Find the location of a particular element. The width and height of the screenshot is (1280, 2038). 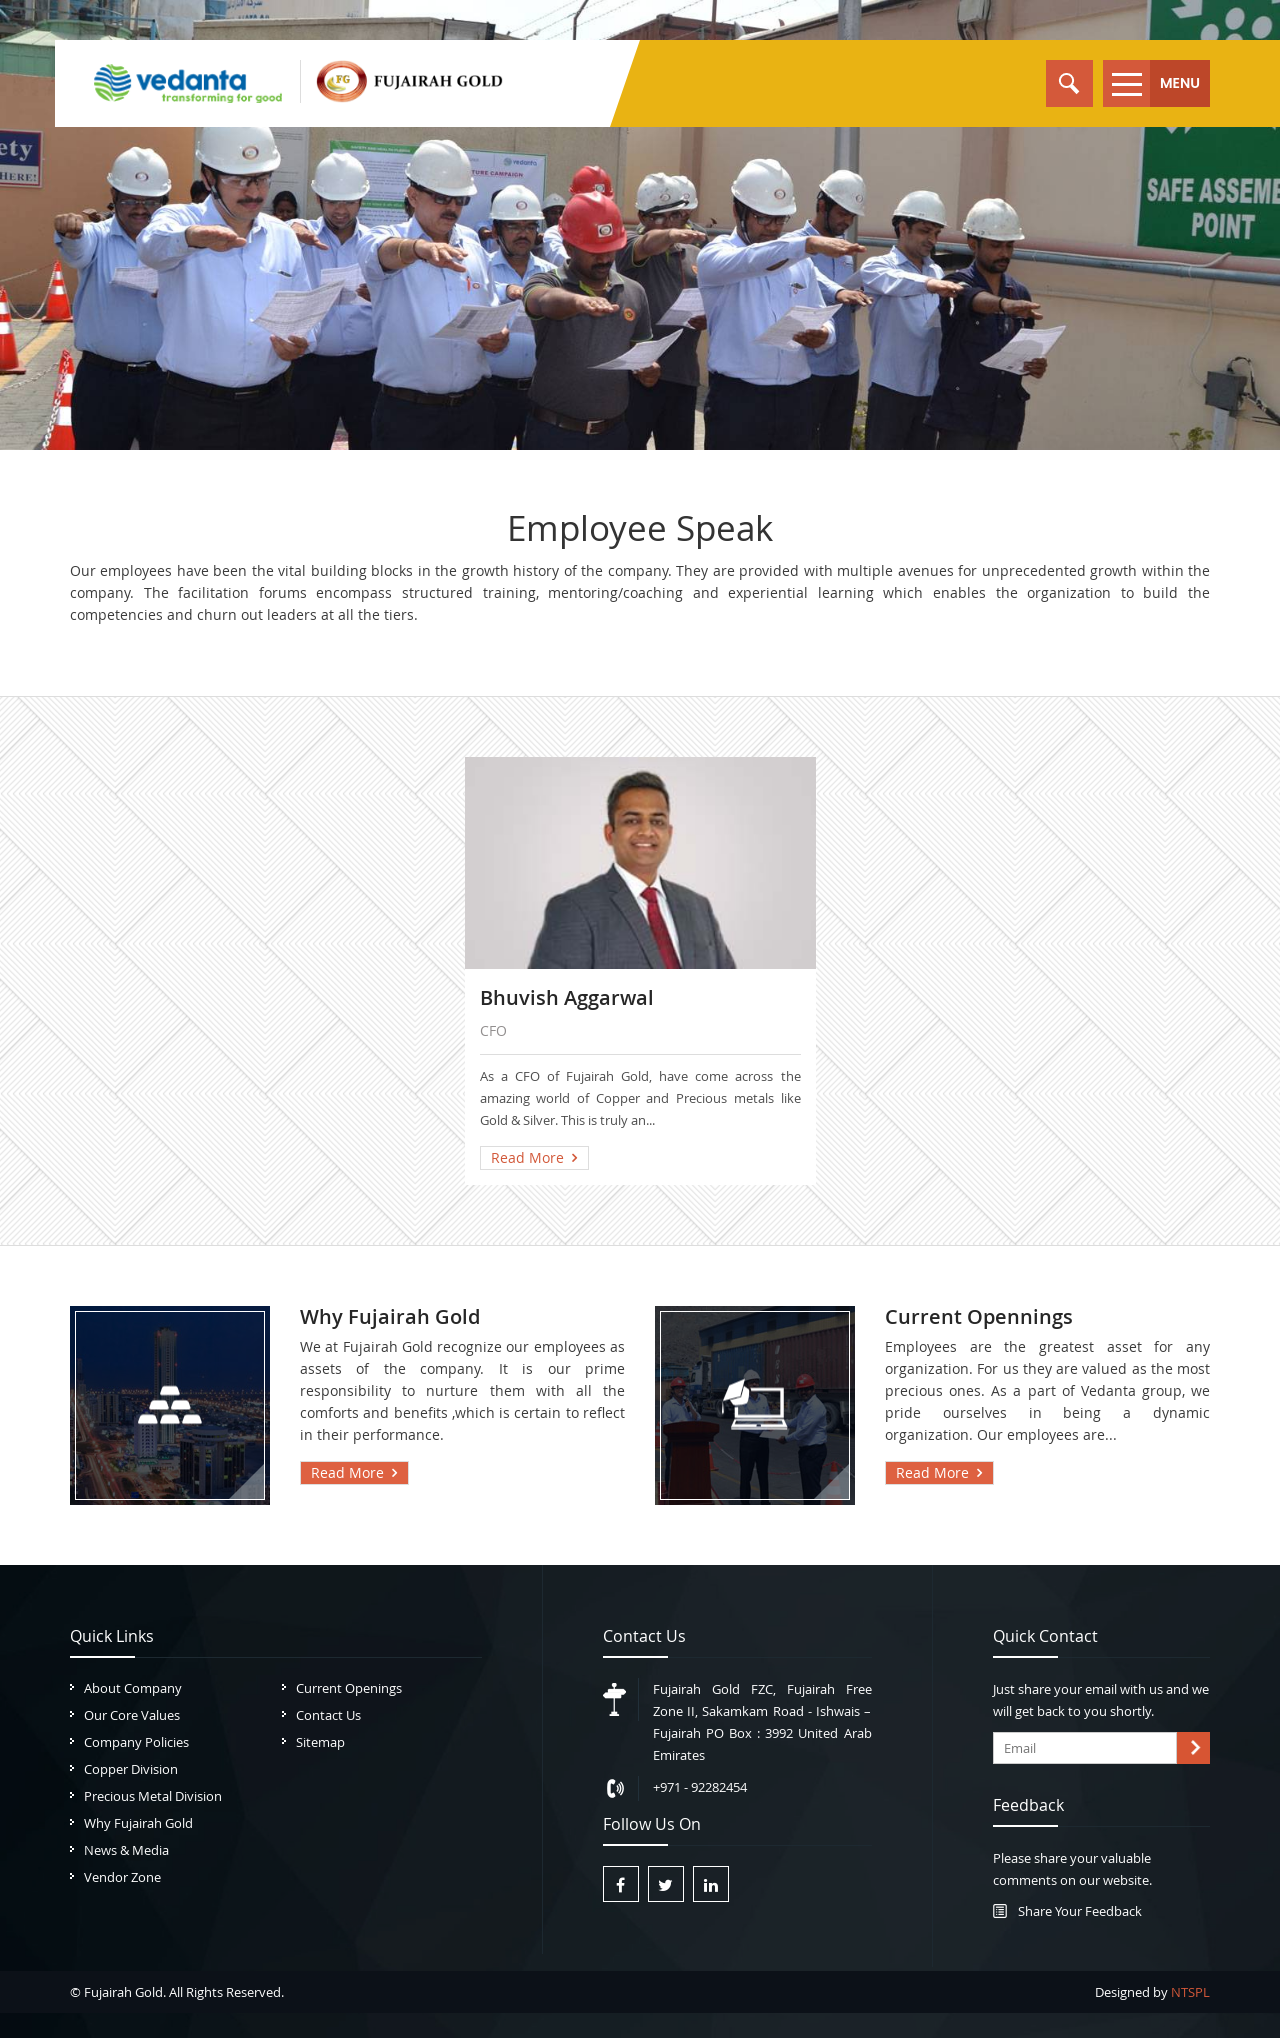

About Company is located at coordinates (133, 1688).